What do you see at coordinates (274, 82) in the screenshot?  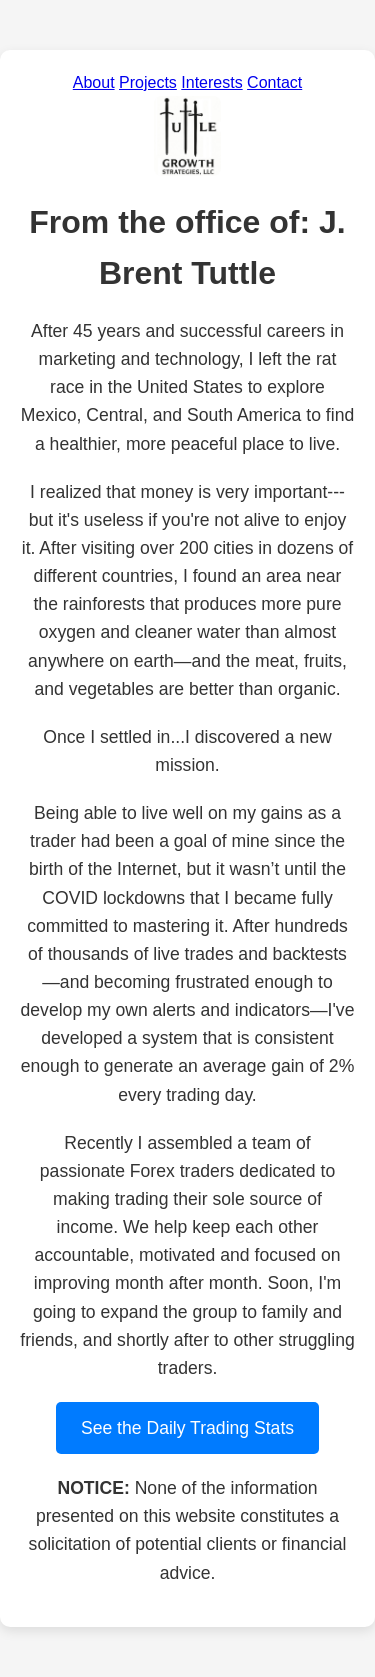 I see `Contact` at bounding box center [274, 82].